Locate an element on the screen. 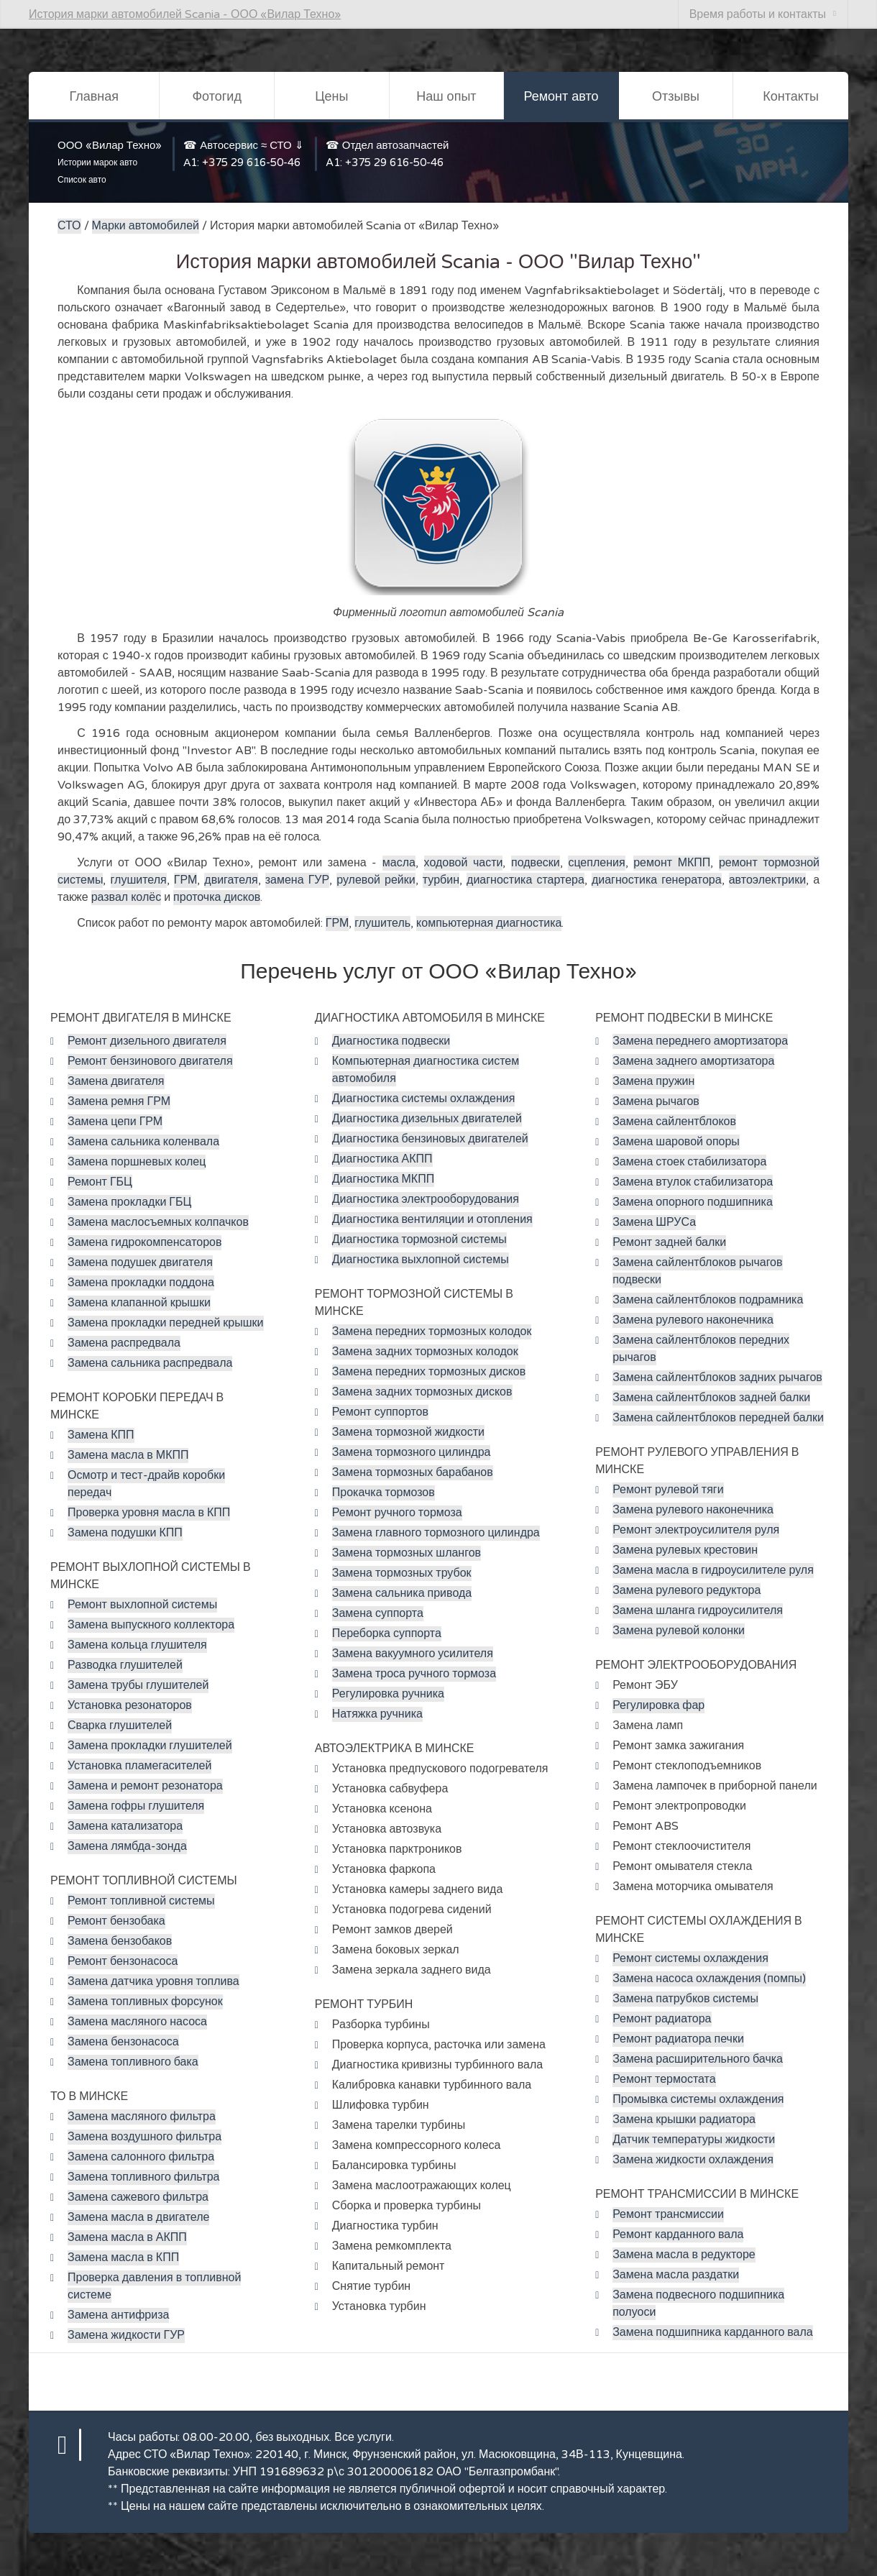 The height and width of the screenshot is (2576, 877). Диагностика дизельных двигателей is located at coordinates (427, 1118).